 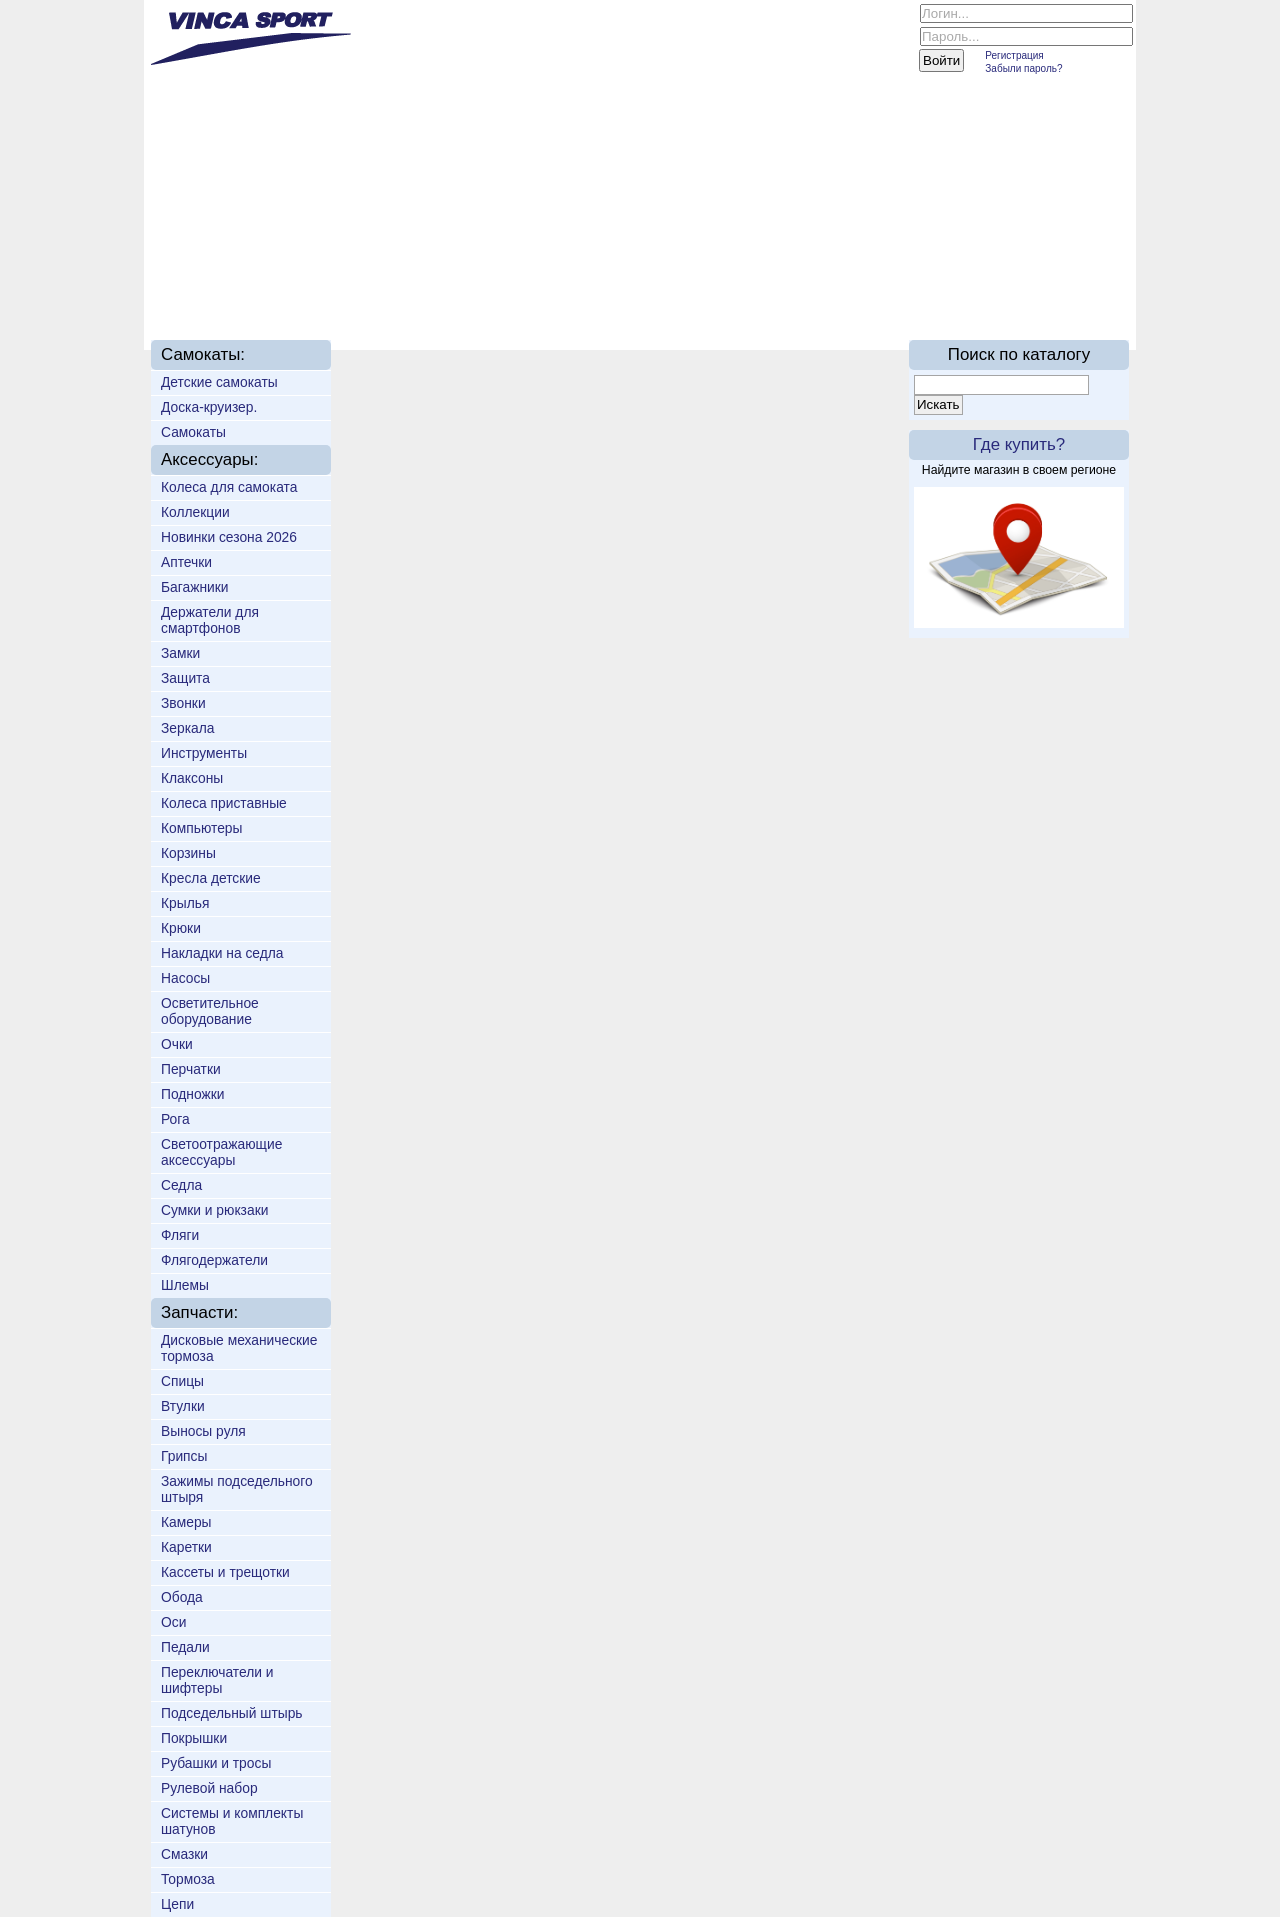 I want to click on Смазки, so click(x=184, y=1854).